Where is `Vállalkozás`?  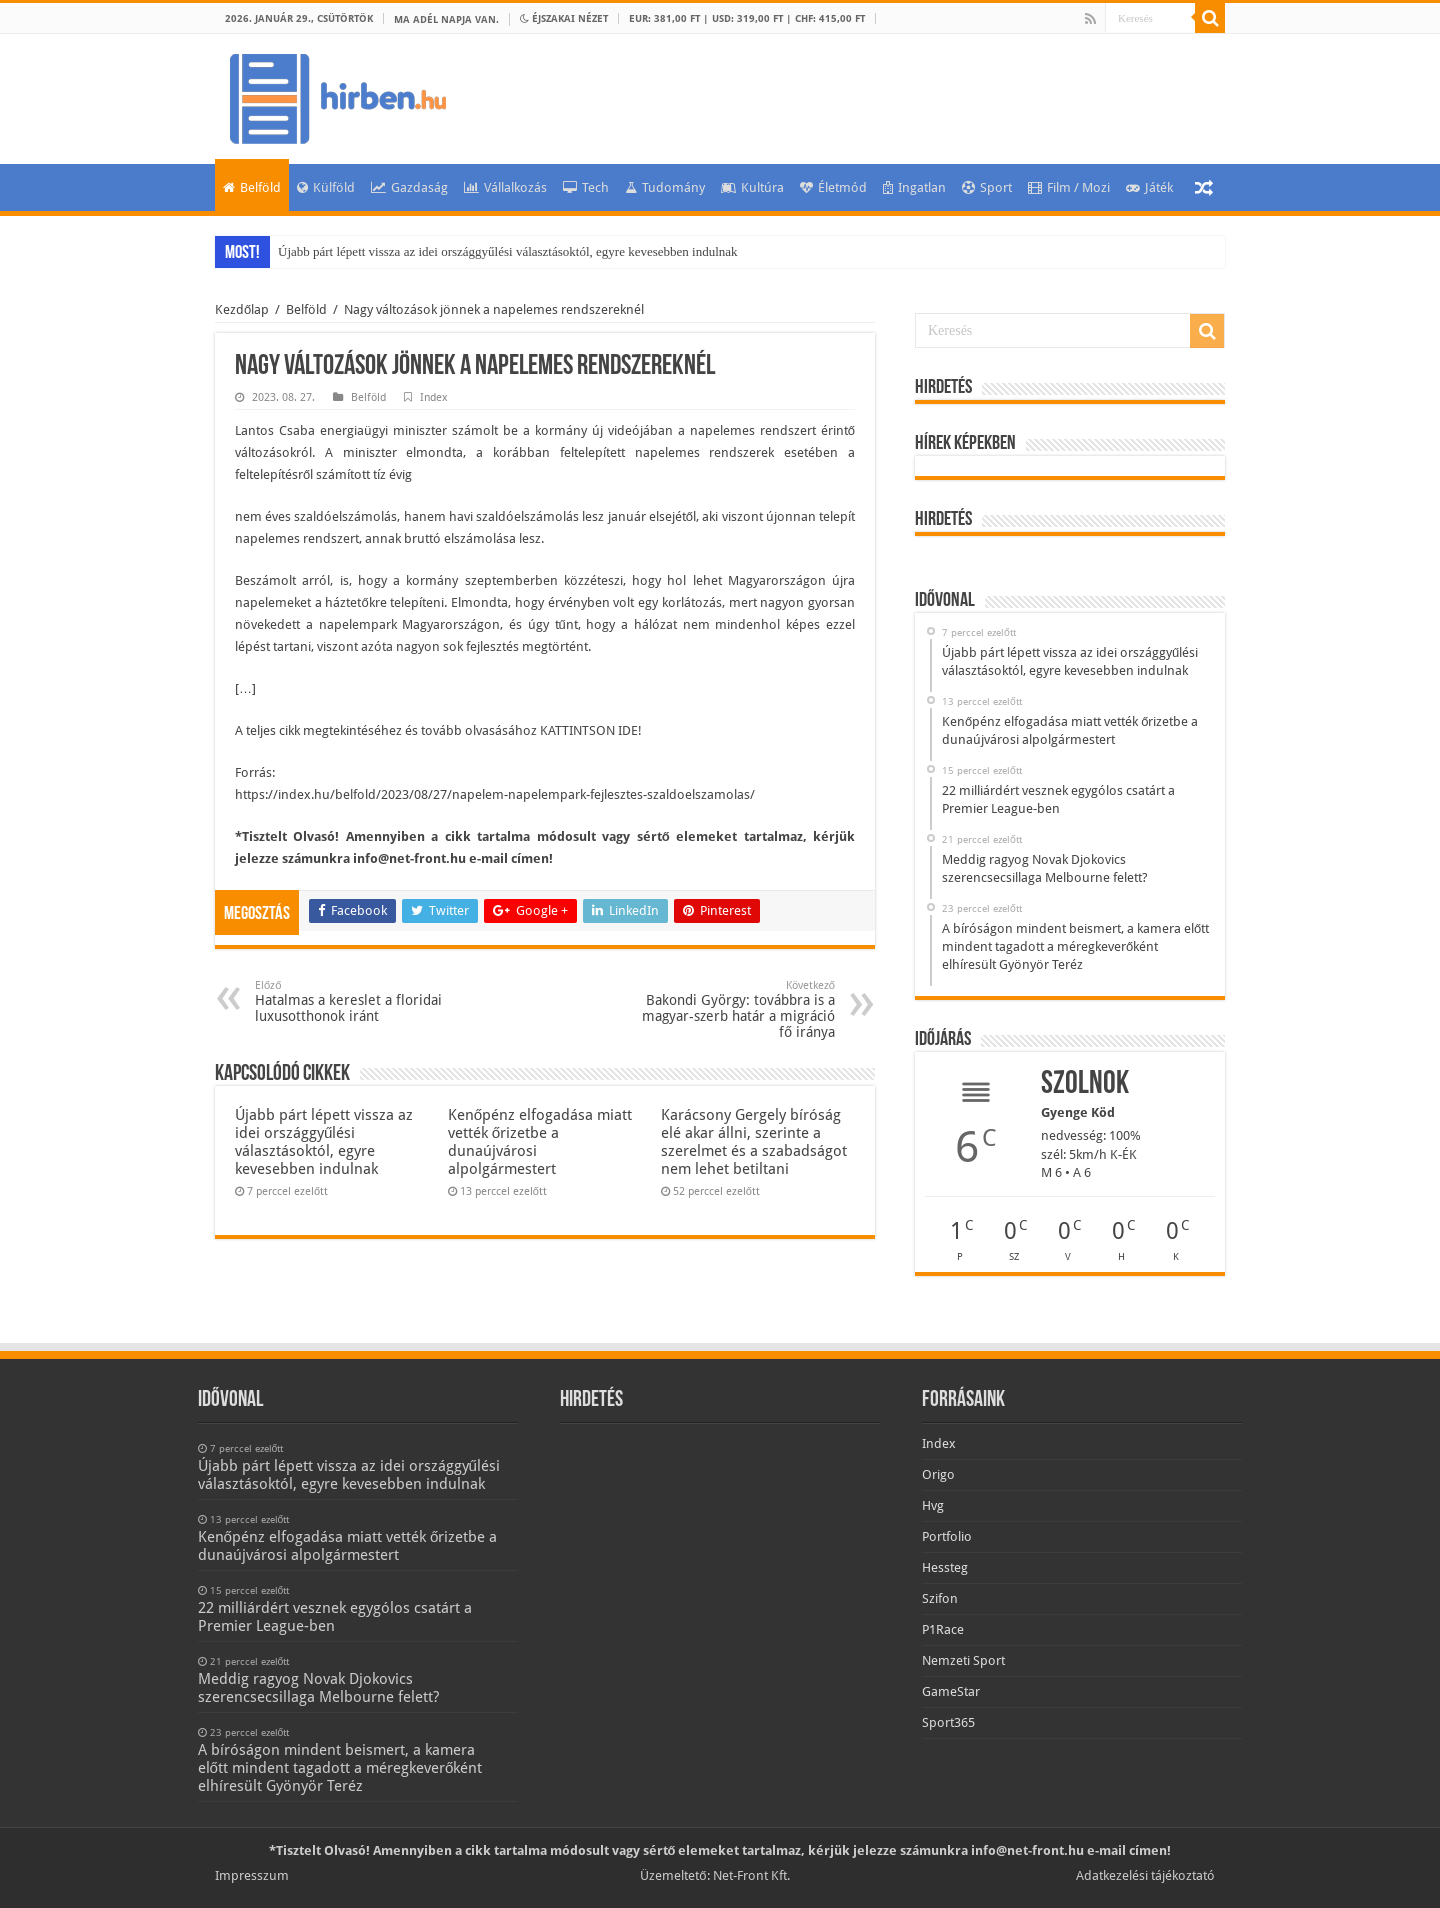 Vállalkozás is located at coordinates (505, 187).